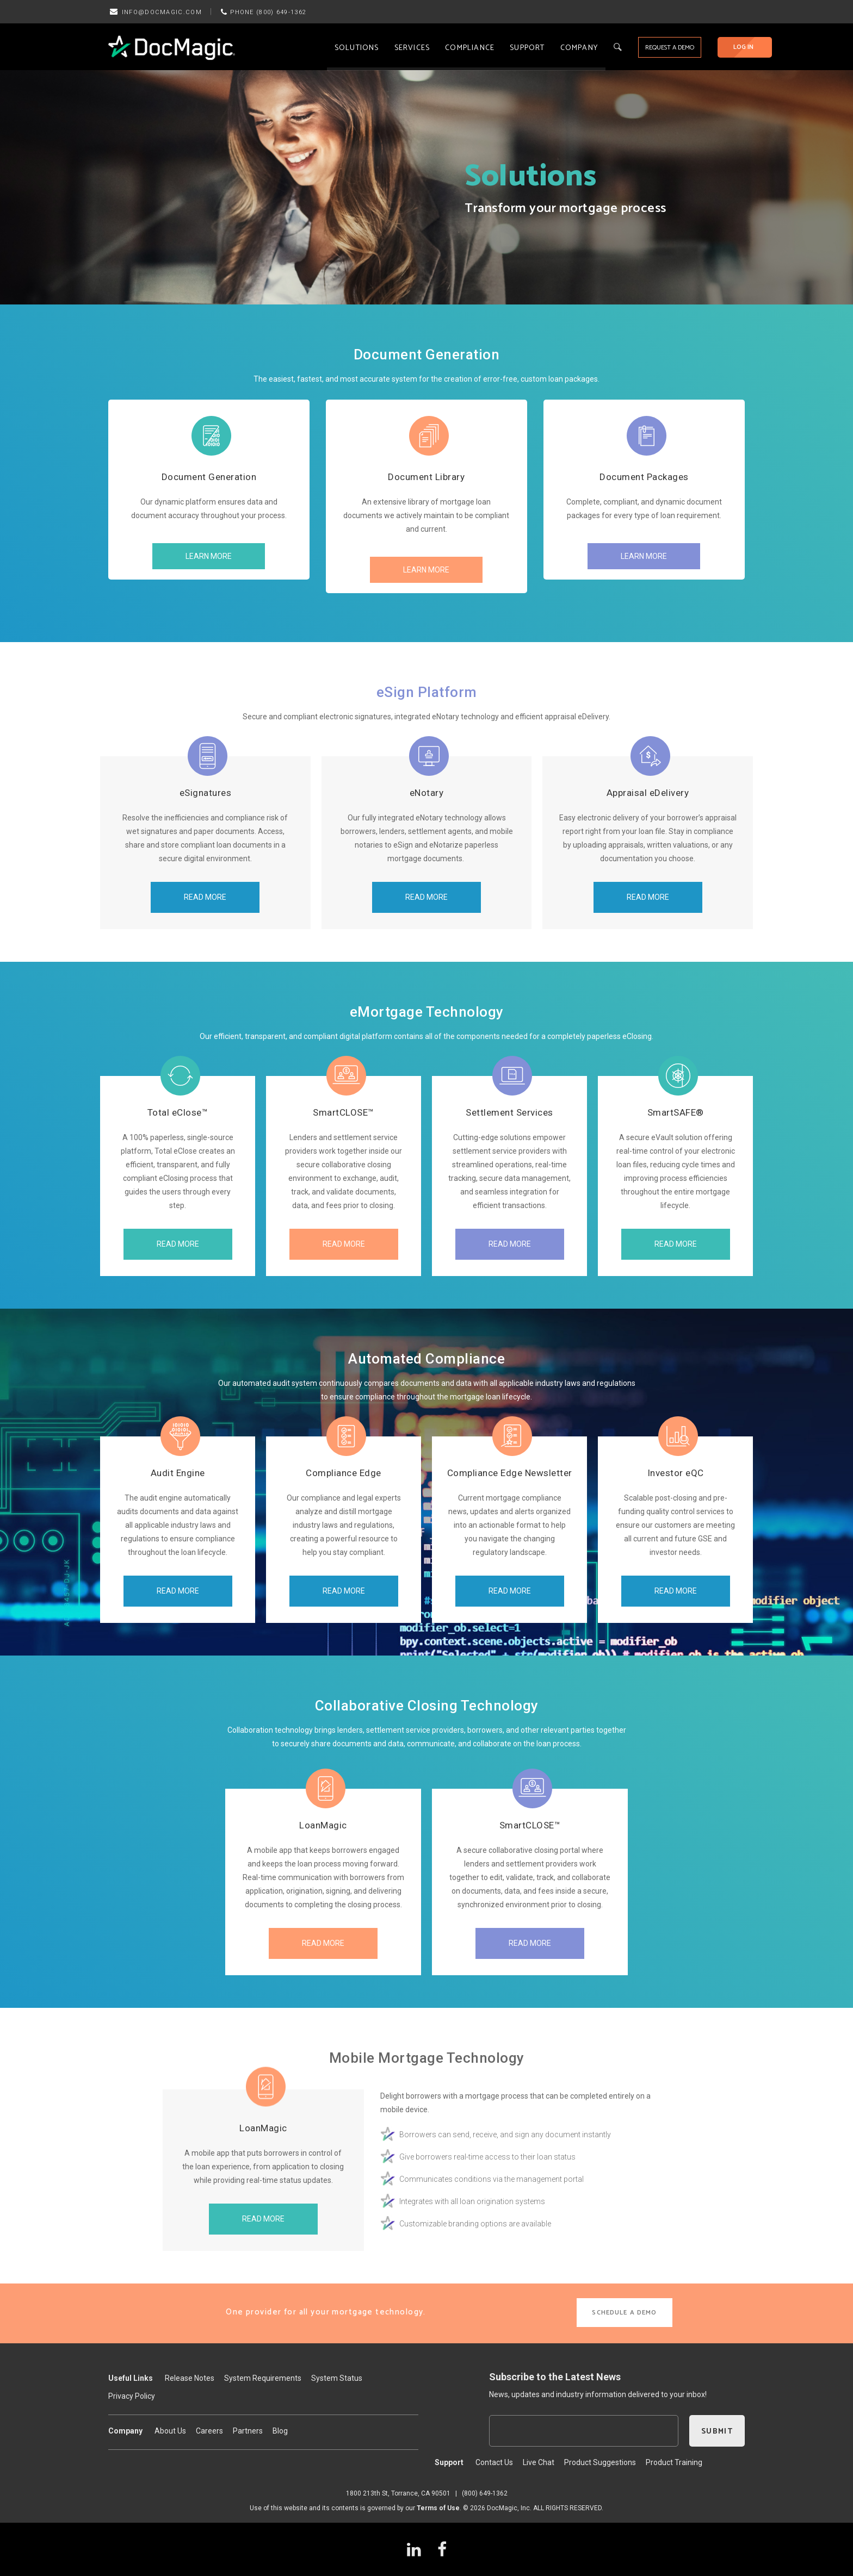 This screenshot has width=853, height=2576. What do you see at coordinates (170, 2430) in the screenshot?
I see `About Us` at bounding box center [170, 2430].